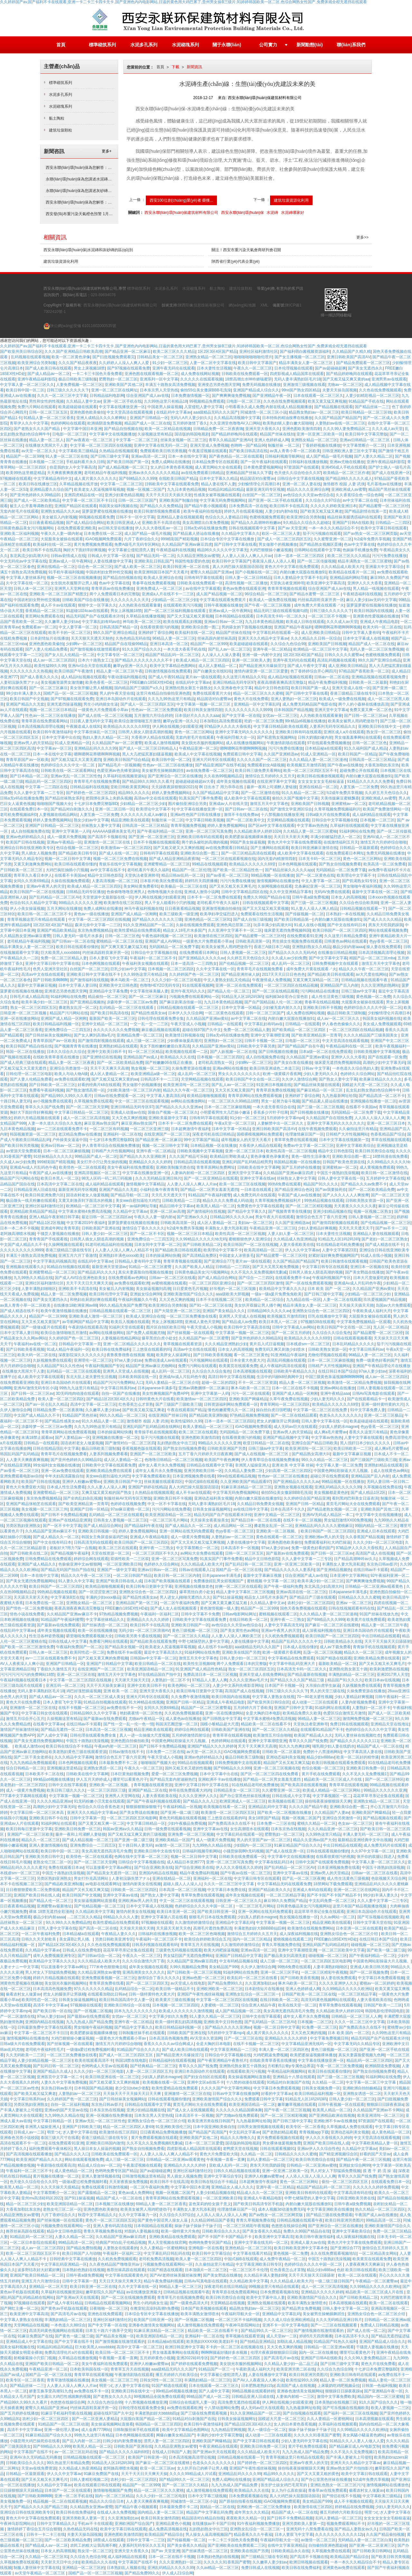 This screenshot has width=412, height=2576. Describe the element at coordinates (203, 660) in the screenshot. I see `欧美成人精品一区二区三区四区` at that location.